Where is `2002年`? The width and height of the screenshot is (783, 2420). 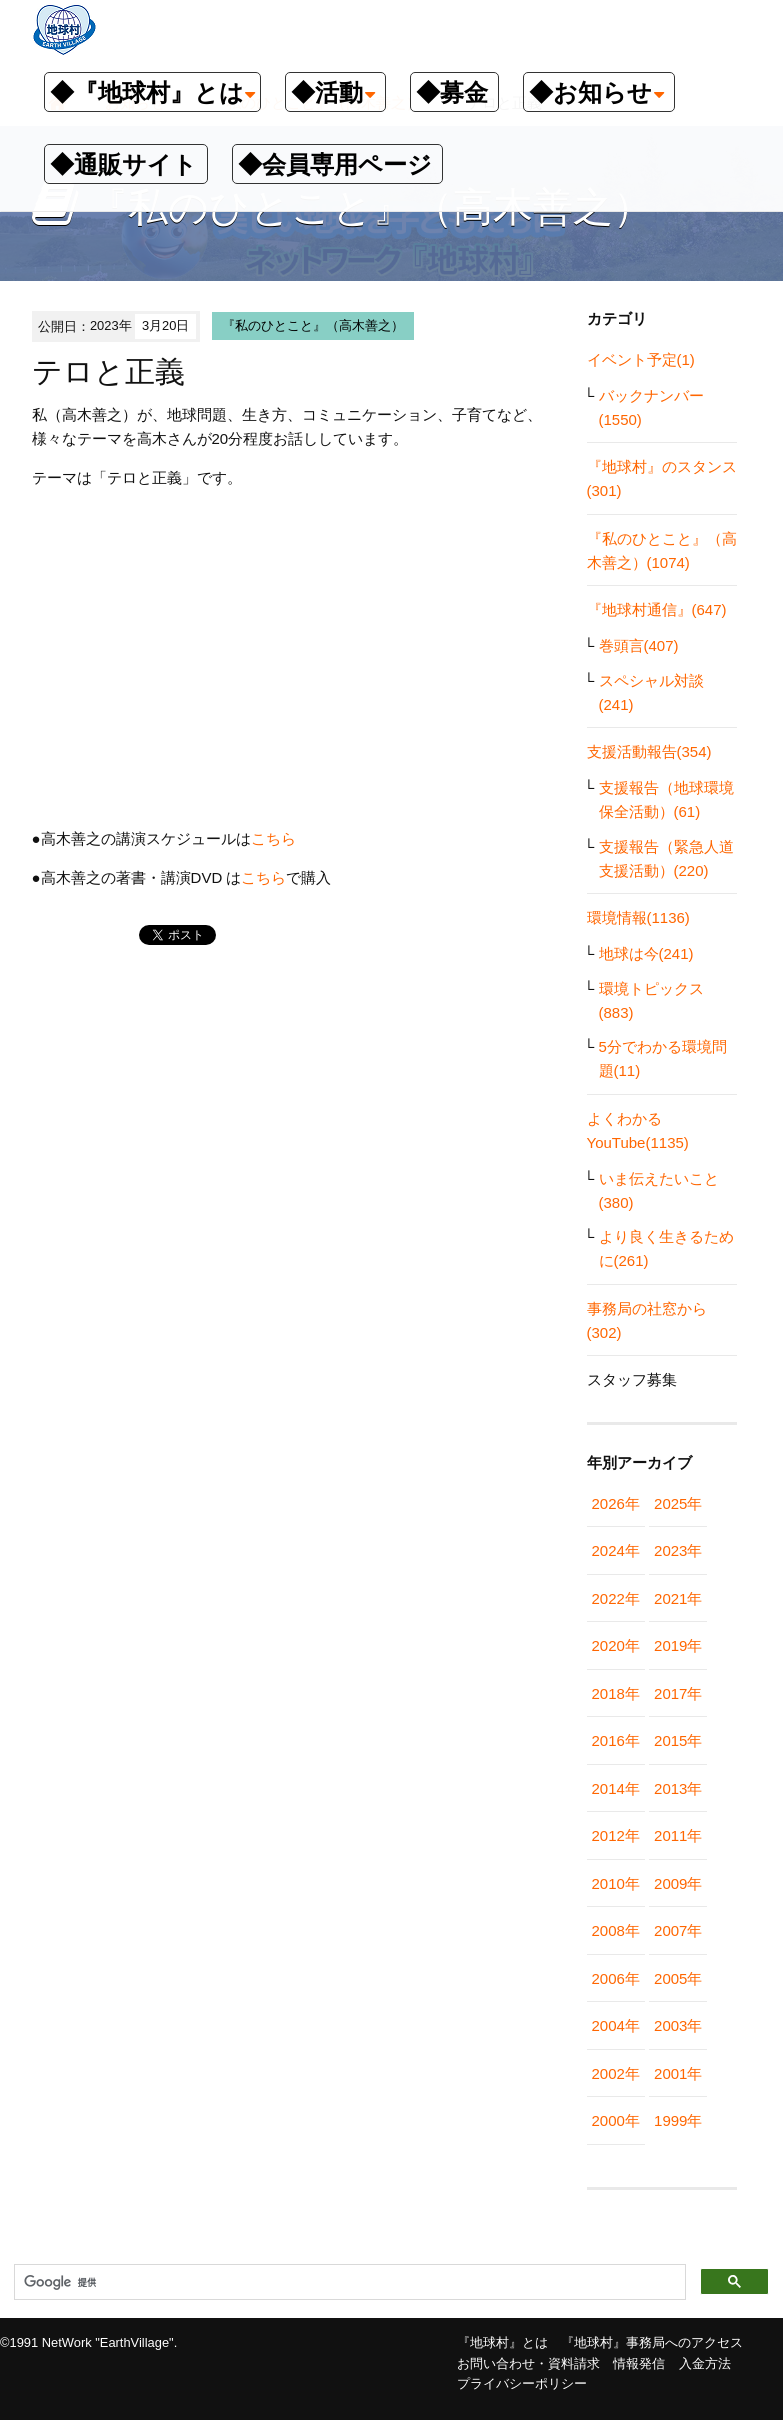 2002年 is located at coordinates (616, 2073).